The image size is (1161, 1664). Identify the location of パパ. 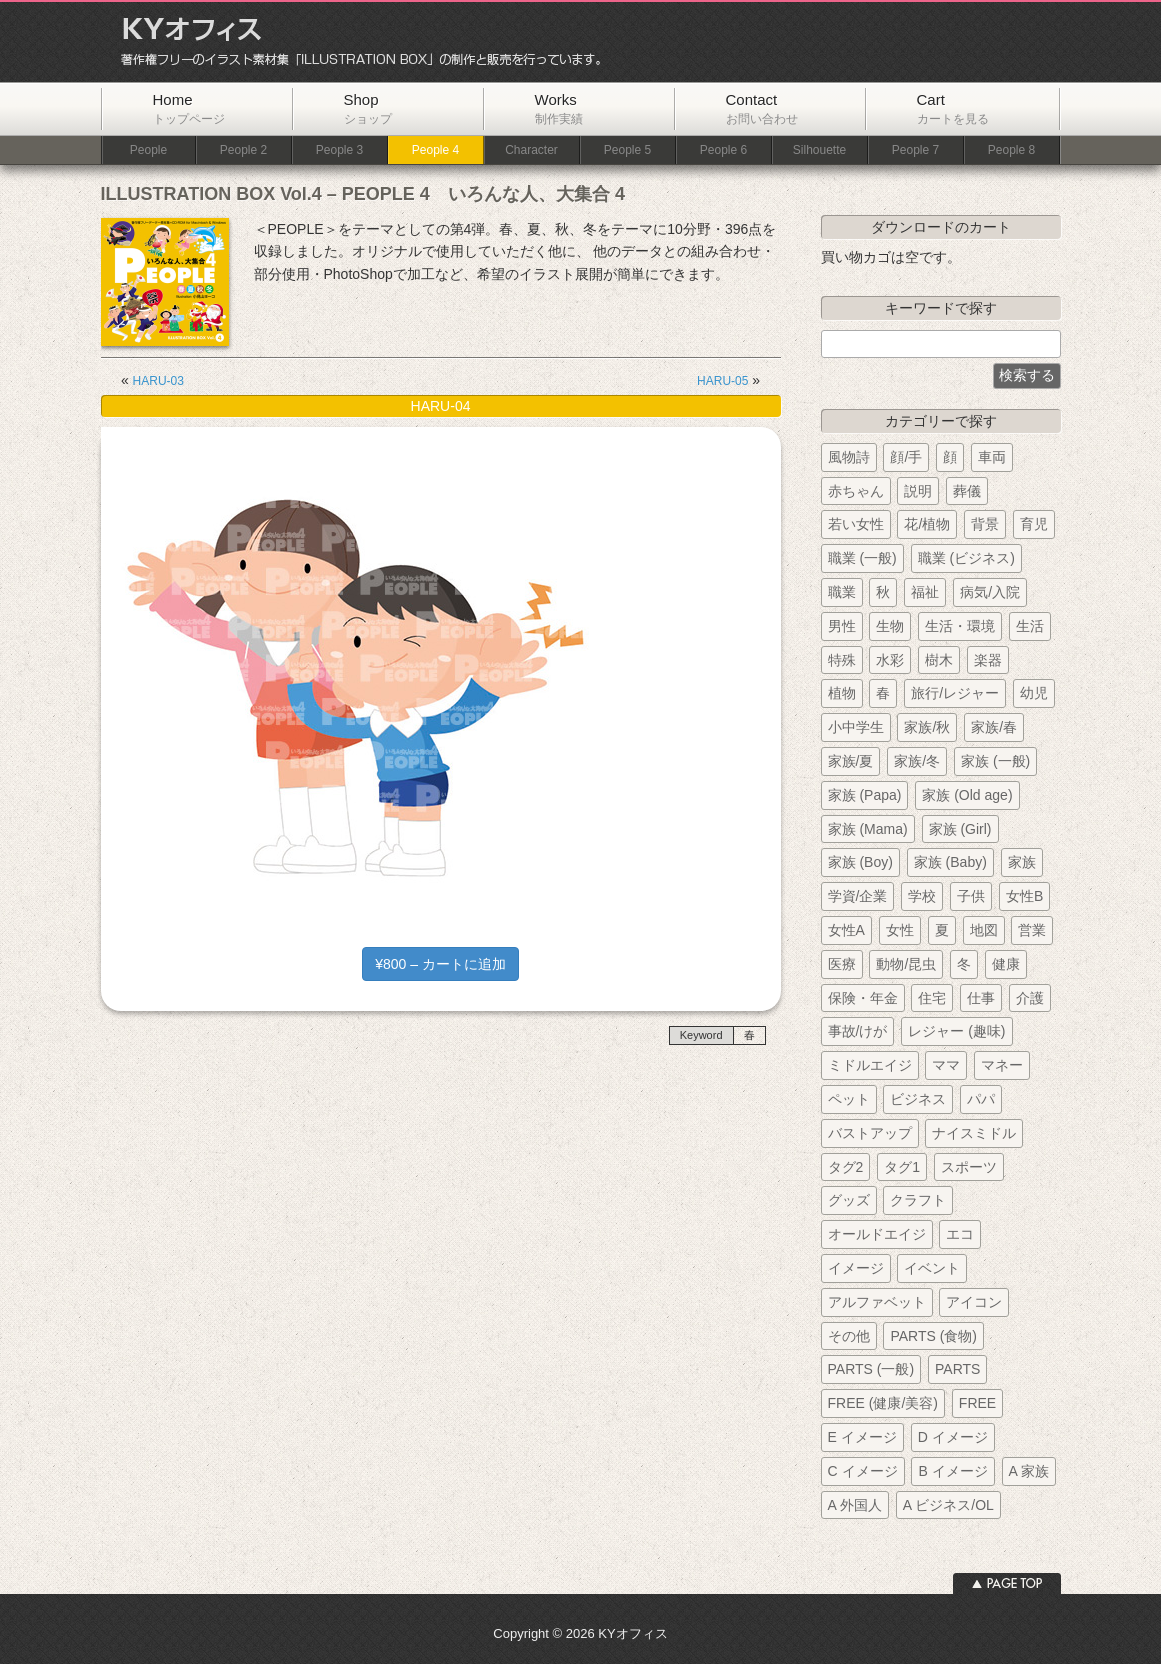
(981, 1099).